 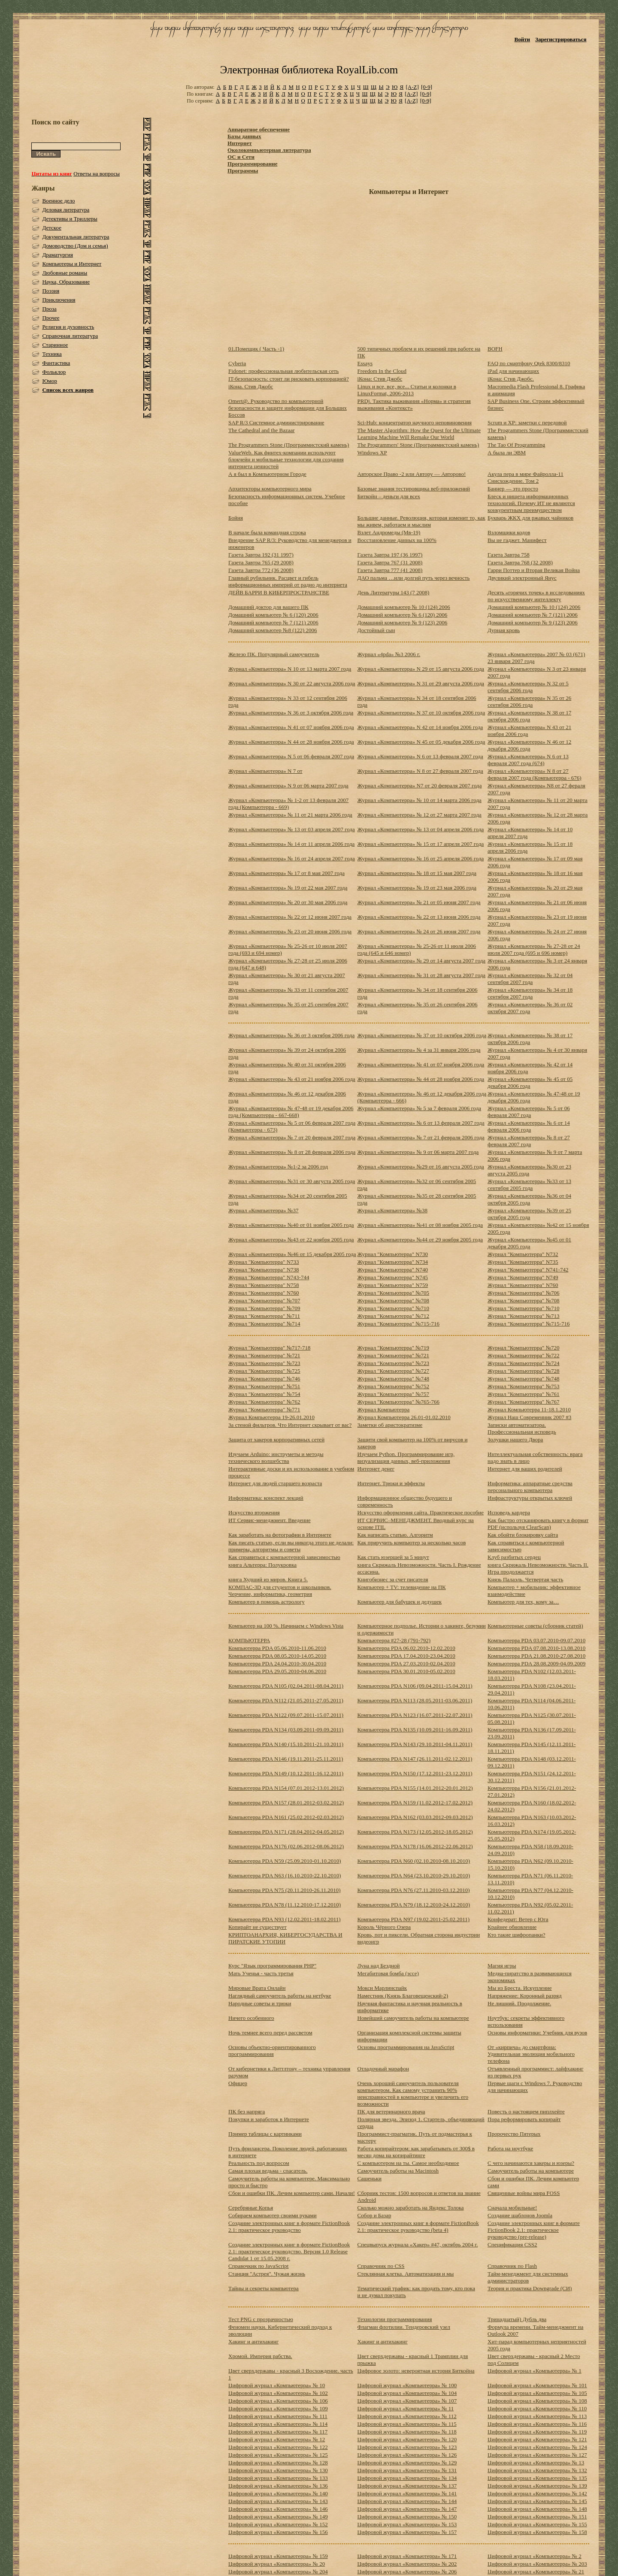 I want to click on Журнал «Компьютерра» N 36 от 3 октября 2006 года, so click(x=290, y=712).